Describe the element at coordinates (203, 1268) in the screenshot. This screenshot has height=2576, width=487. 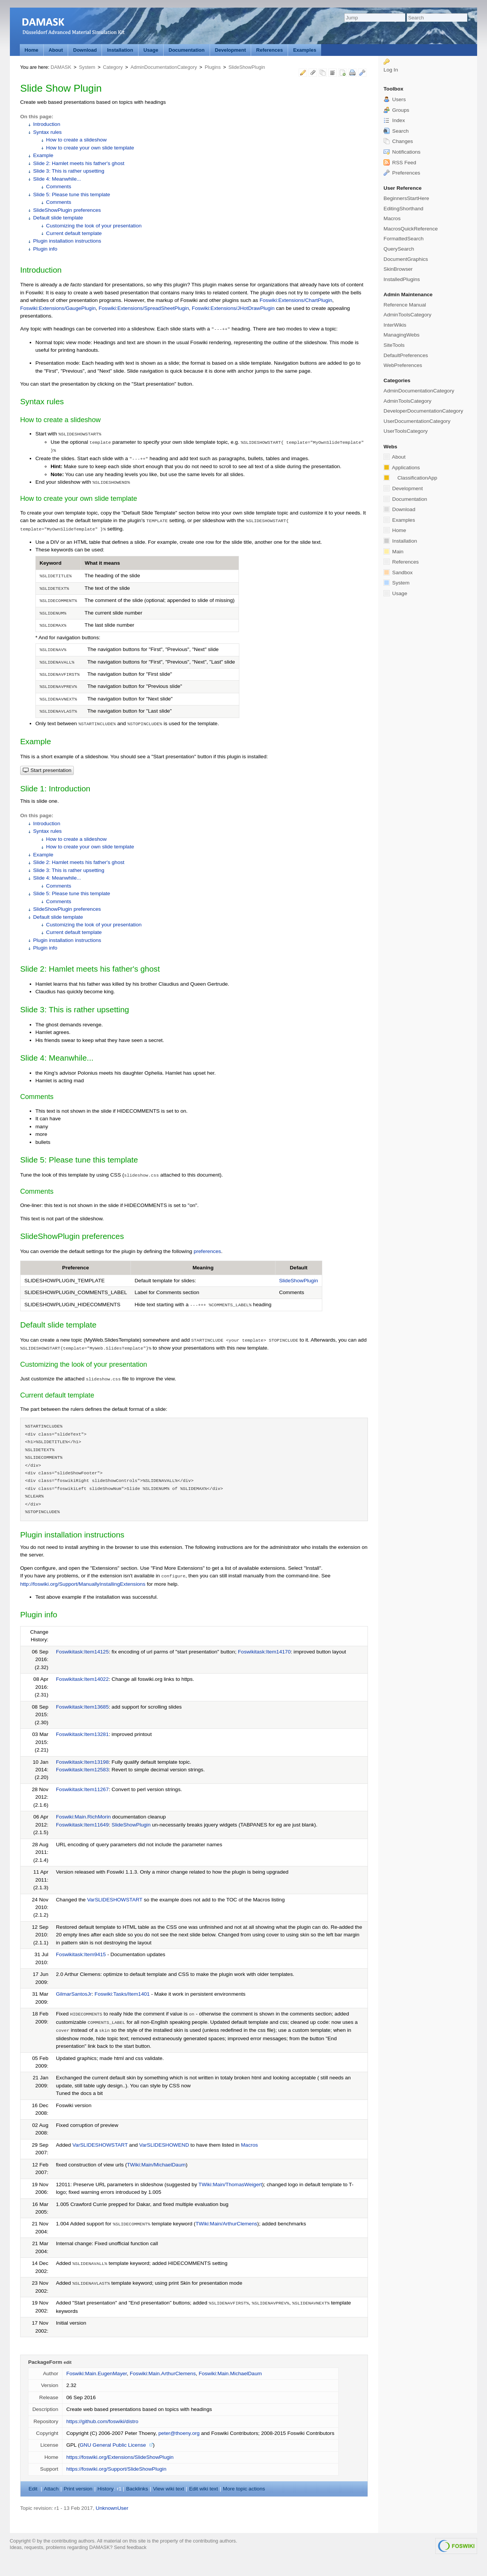
I see `Meaning` at that location.